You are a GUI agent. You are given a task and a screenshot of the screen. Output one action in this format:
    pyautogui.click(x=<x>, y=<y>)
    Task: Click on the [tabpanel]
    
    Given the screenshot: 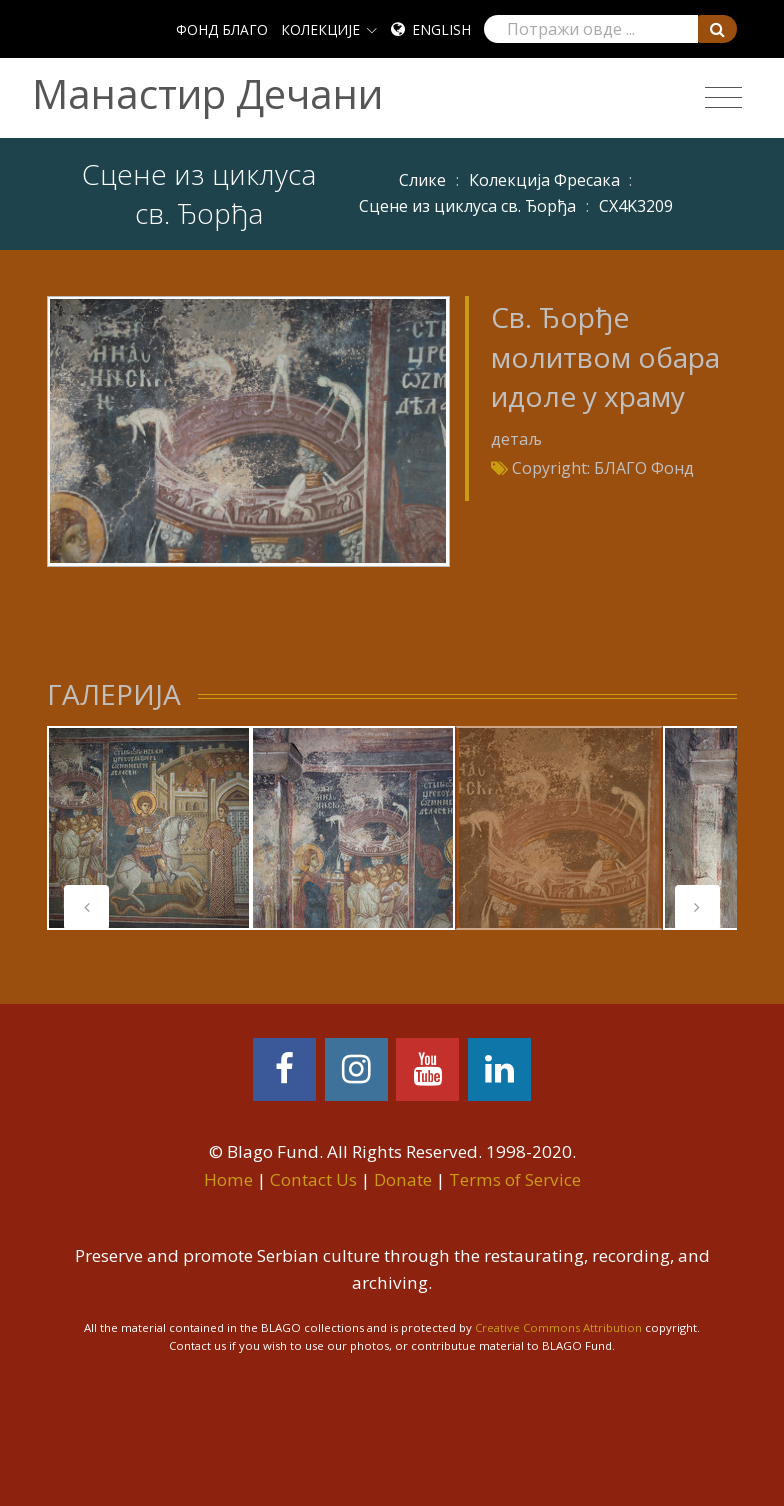 What is the action you would take?
    pyautogui.click(x=149, y=828)
    